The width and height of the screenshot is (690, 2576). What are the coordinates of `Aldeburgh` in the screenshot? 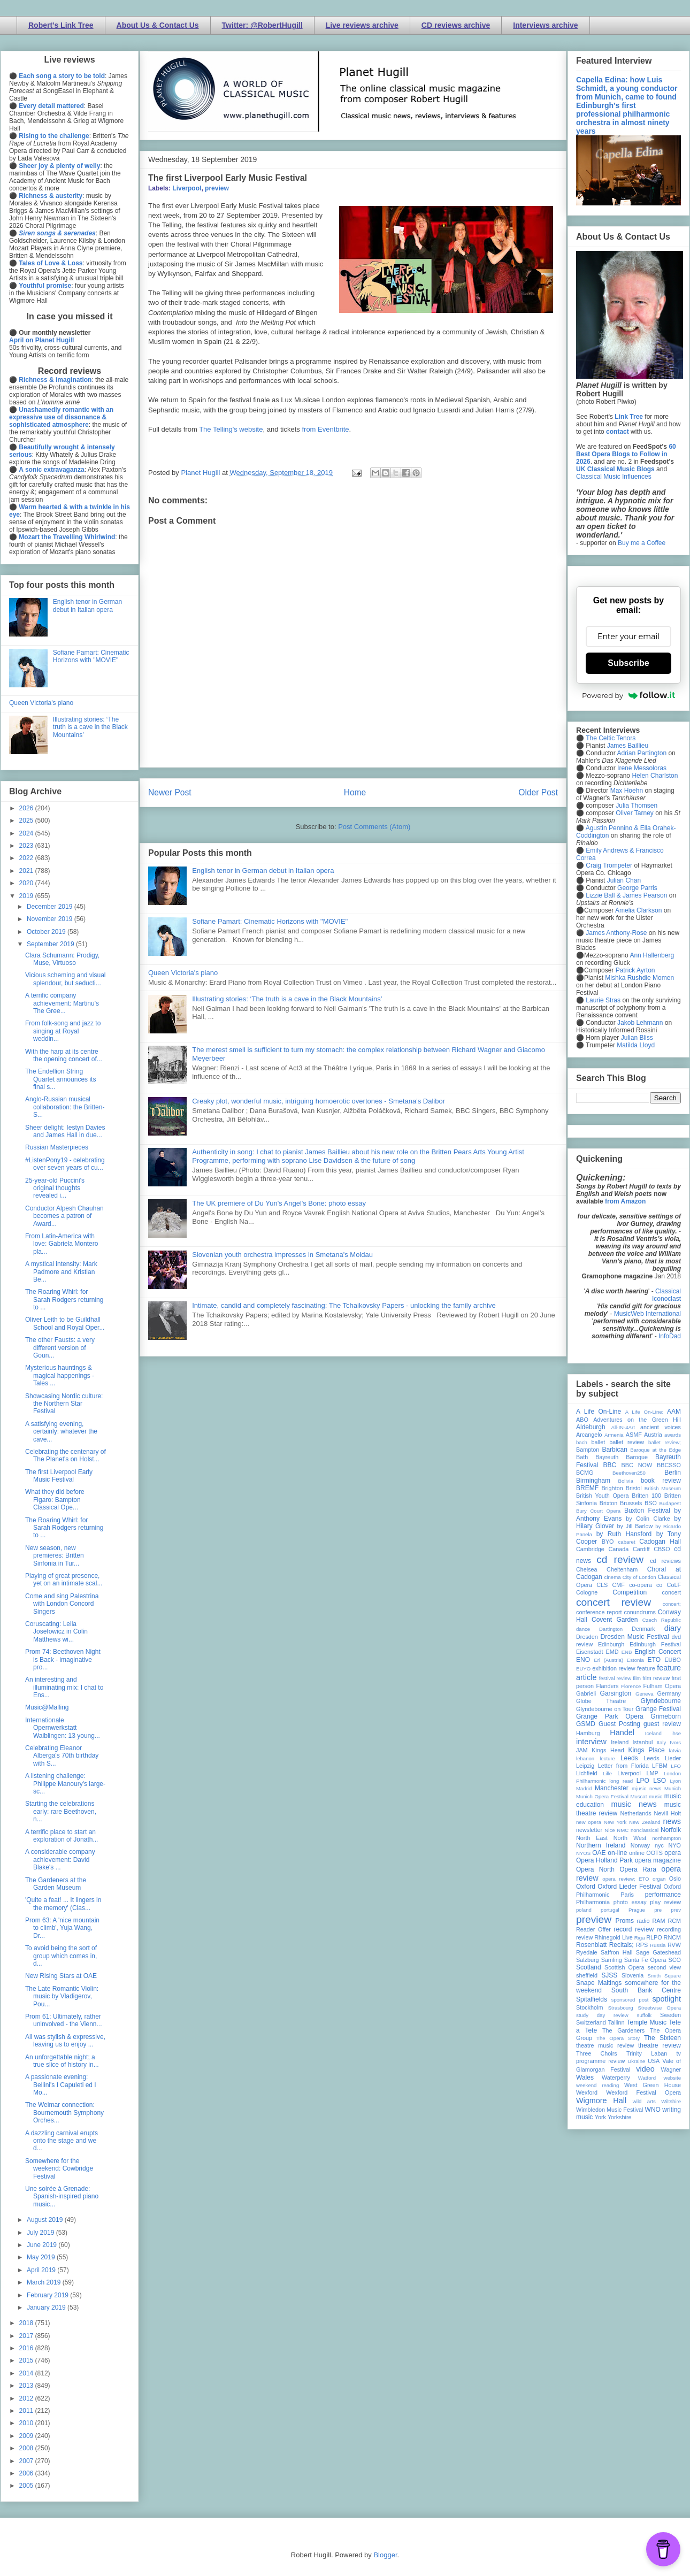 It's located at (590, 1427).